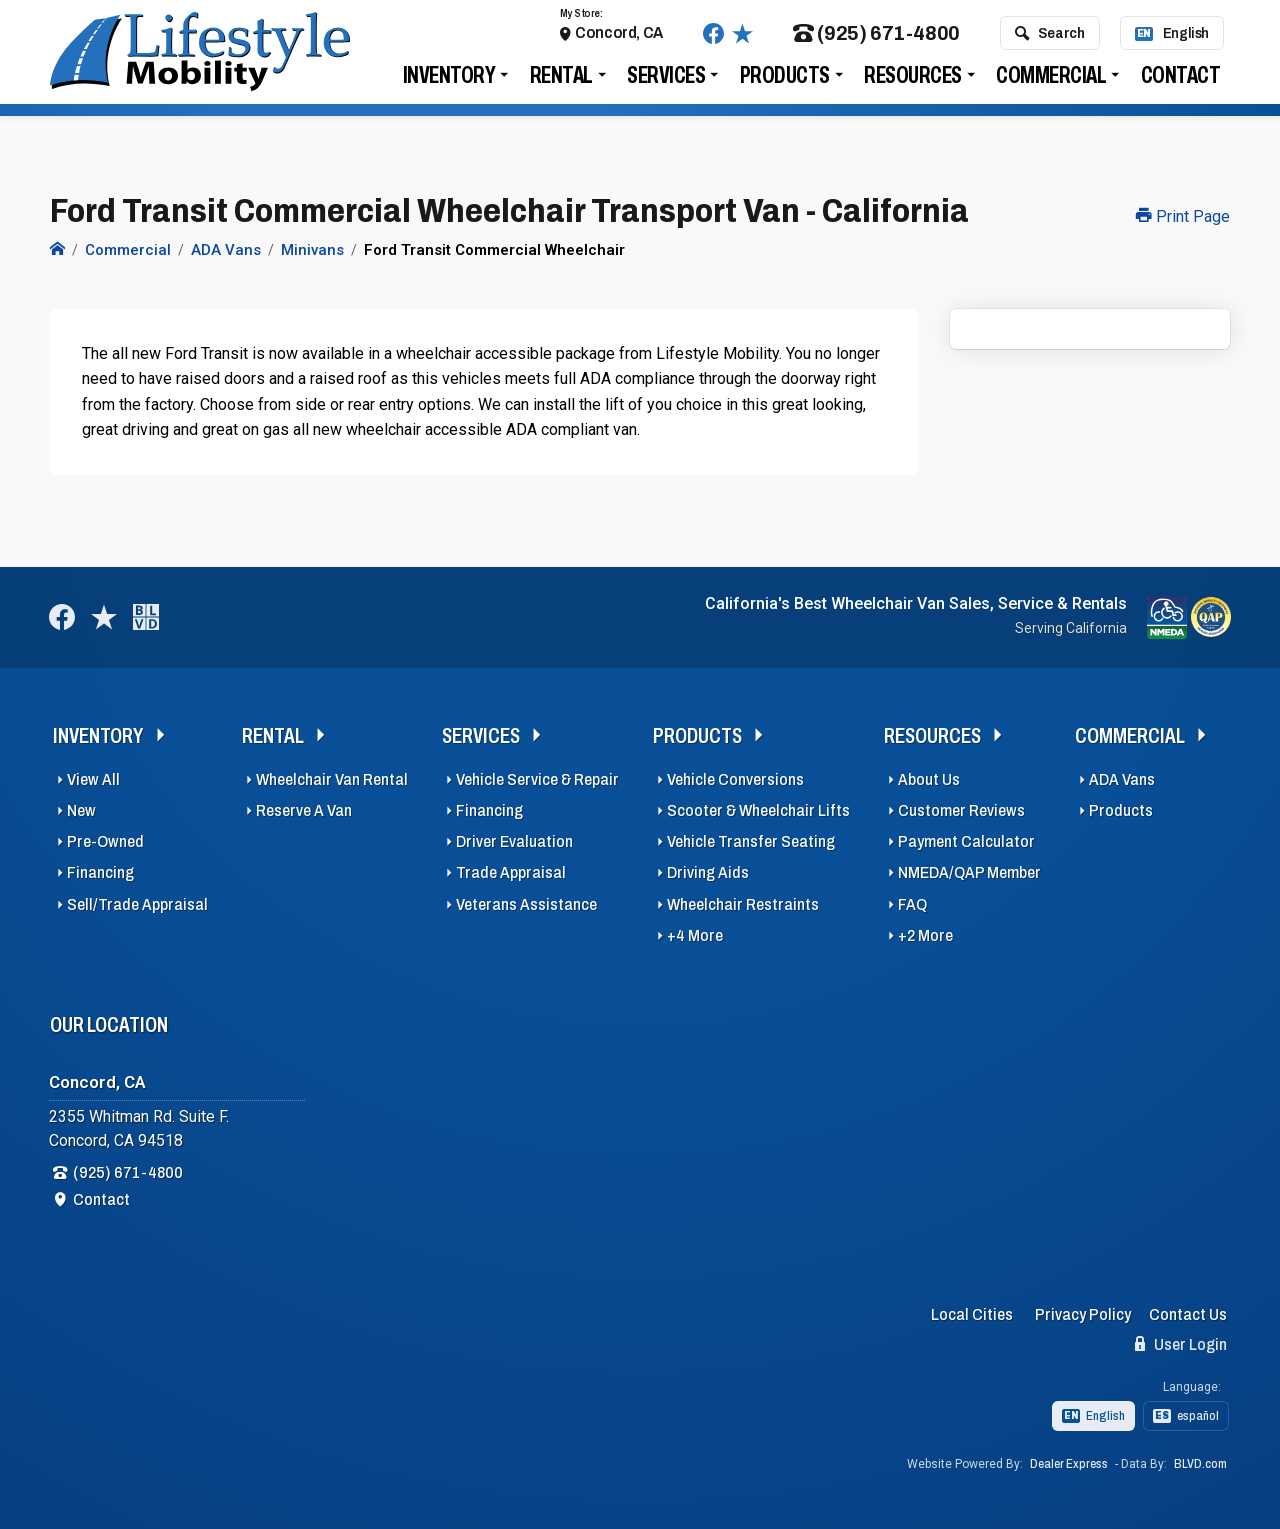  Describe the element at coordinates (1183, 216) in the screenshot. I see `Print Page` at that location.